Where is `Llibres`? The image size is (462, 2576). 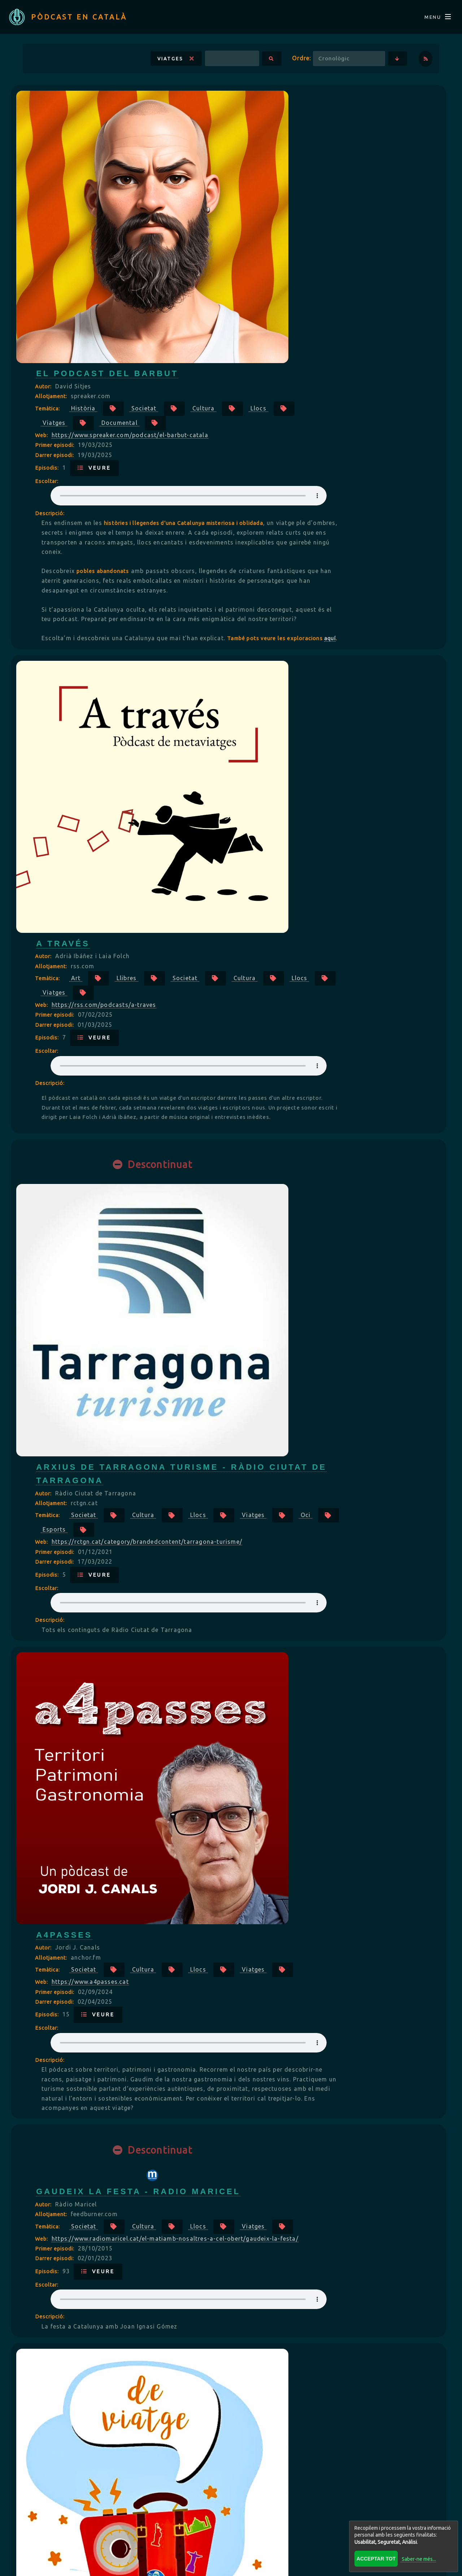 Llibres is located at coordinates (299, 482).